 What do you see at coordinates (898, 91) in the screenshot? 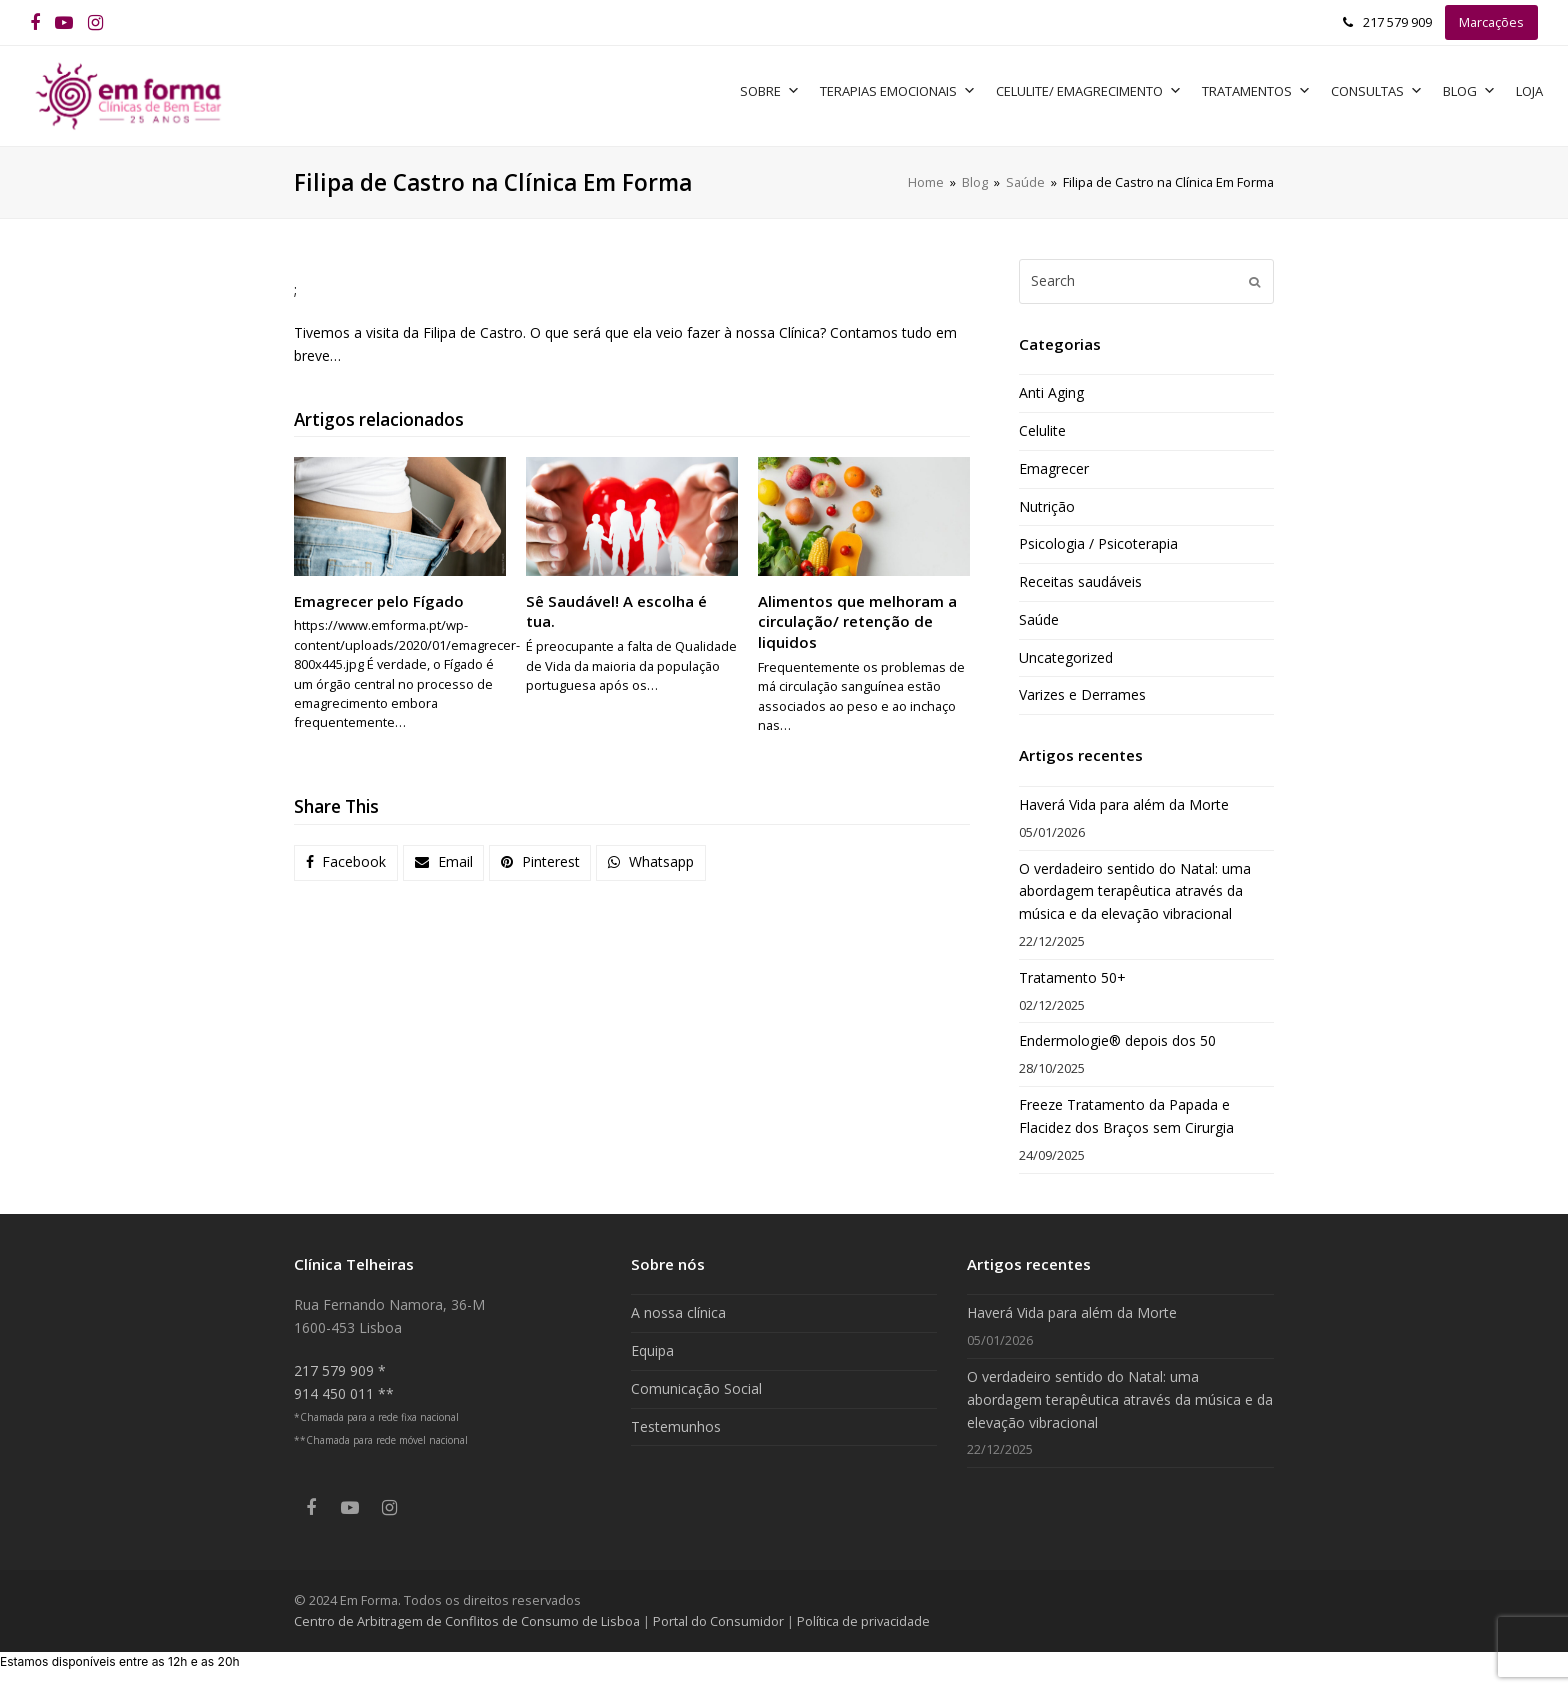
I see `Terapias Emocionais` at bounding box center [898, 91].